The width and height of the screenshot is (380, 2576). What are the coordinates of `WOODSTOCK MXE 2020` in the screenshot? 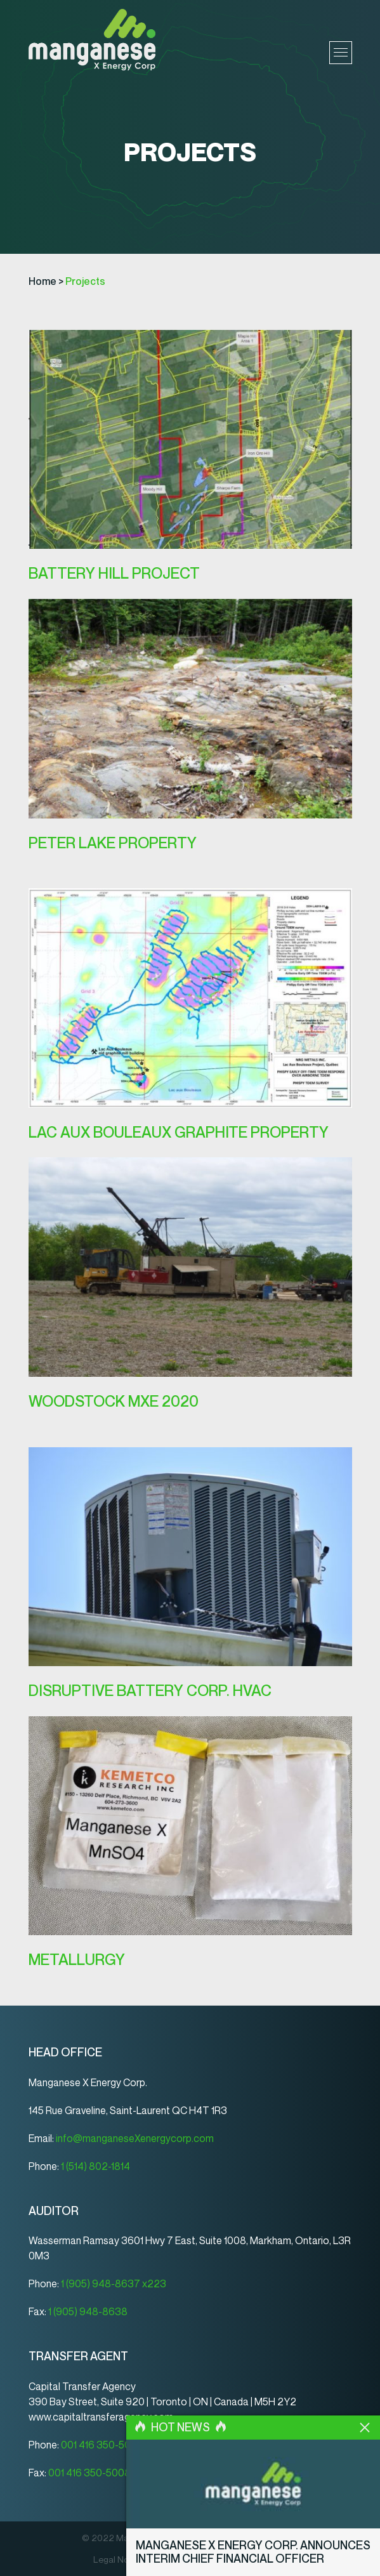 It's located at (114, 1401).